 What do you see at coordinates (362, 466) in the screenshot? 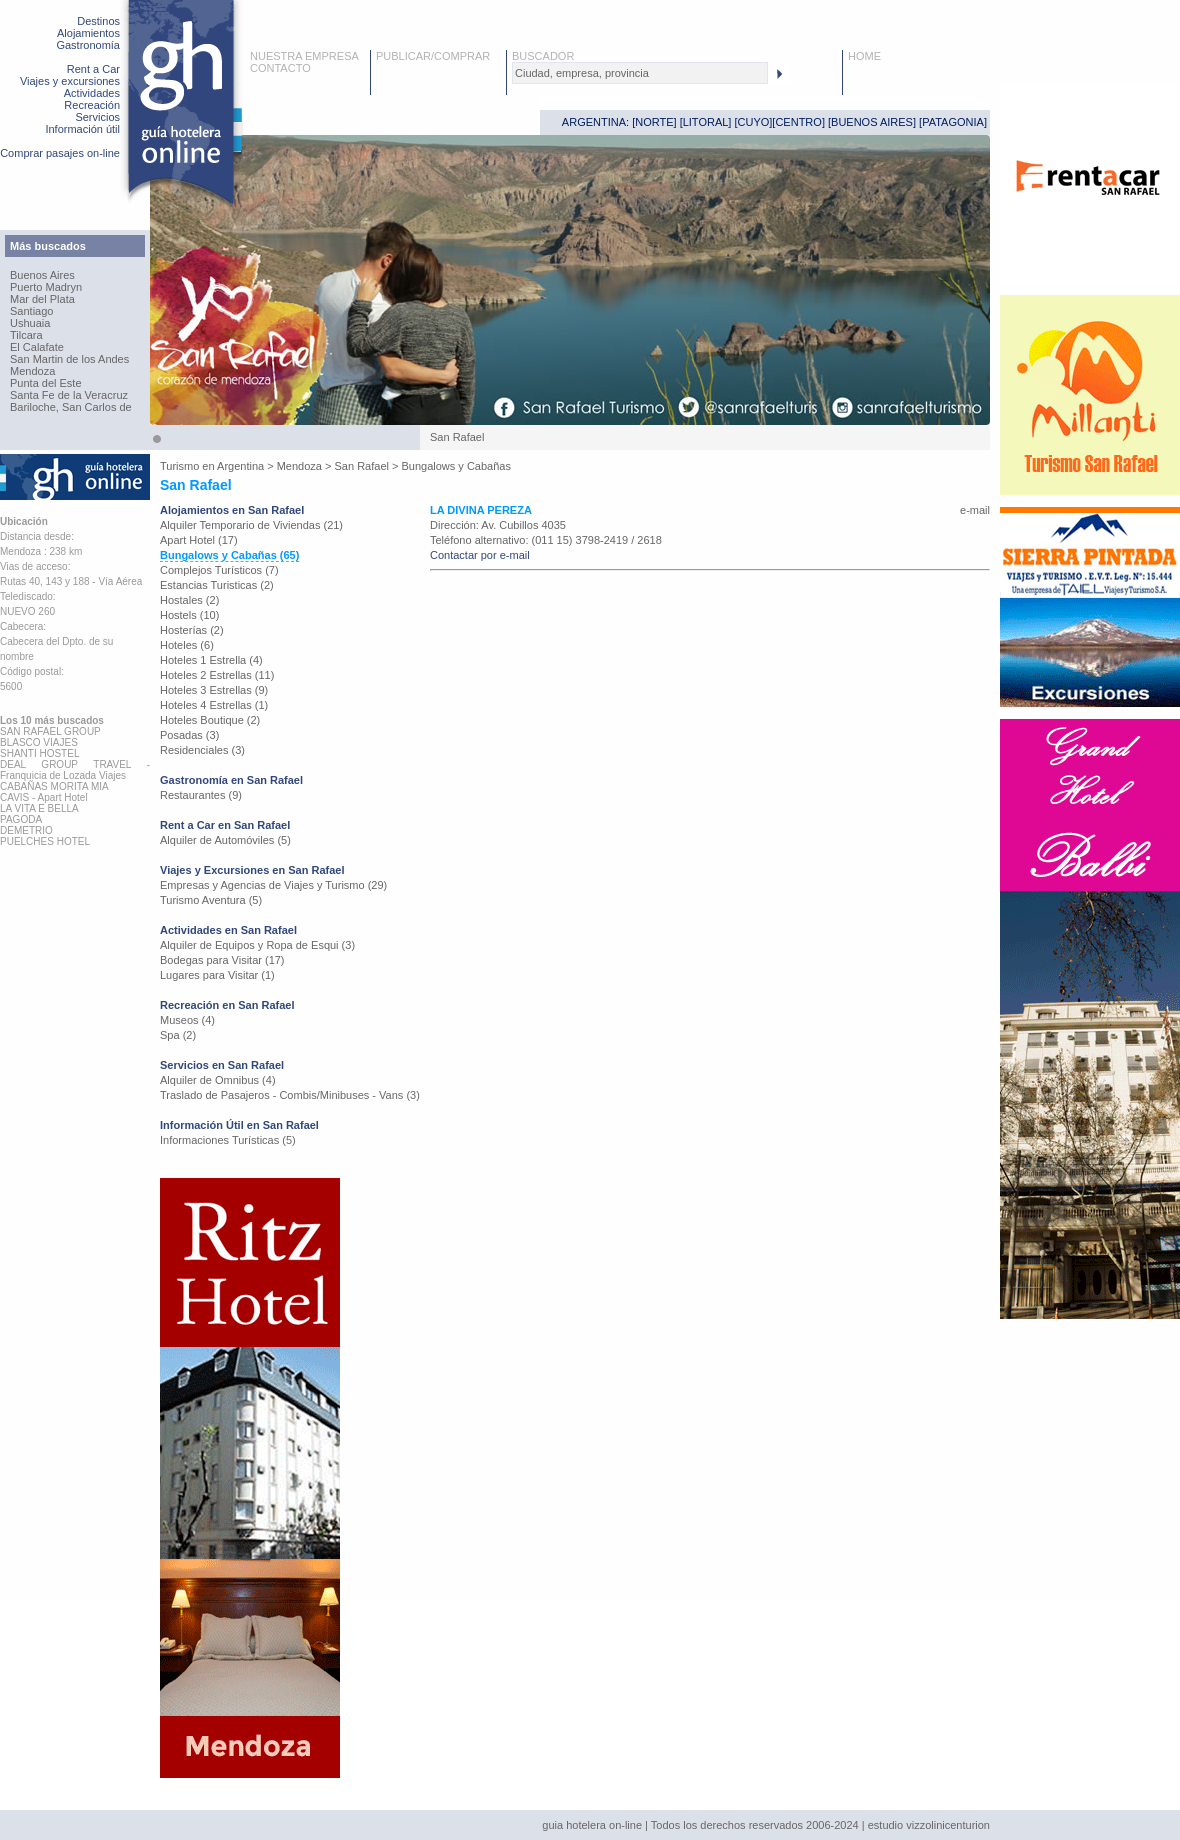
I see `San Rafael` at bounding box center [362, 466].